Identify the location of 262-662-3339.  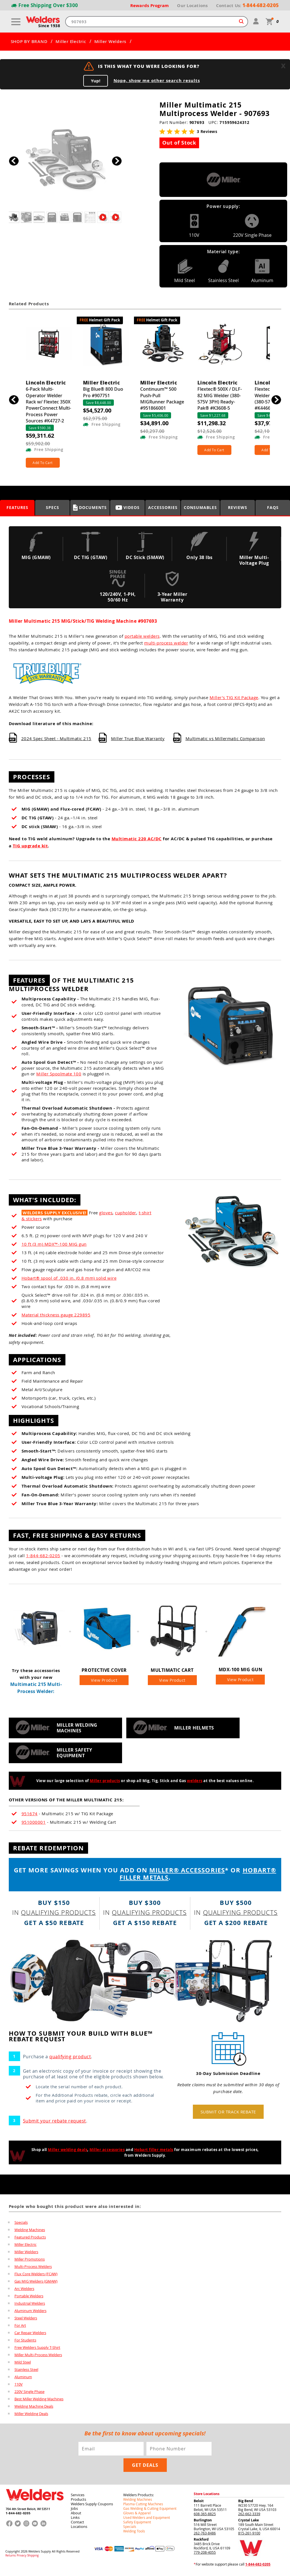
(249, 2516).